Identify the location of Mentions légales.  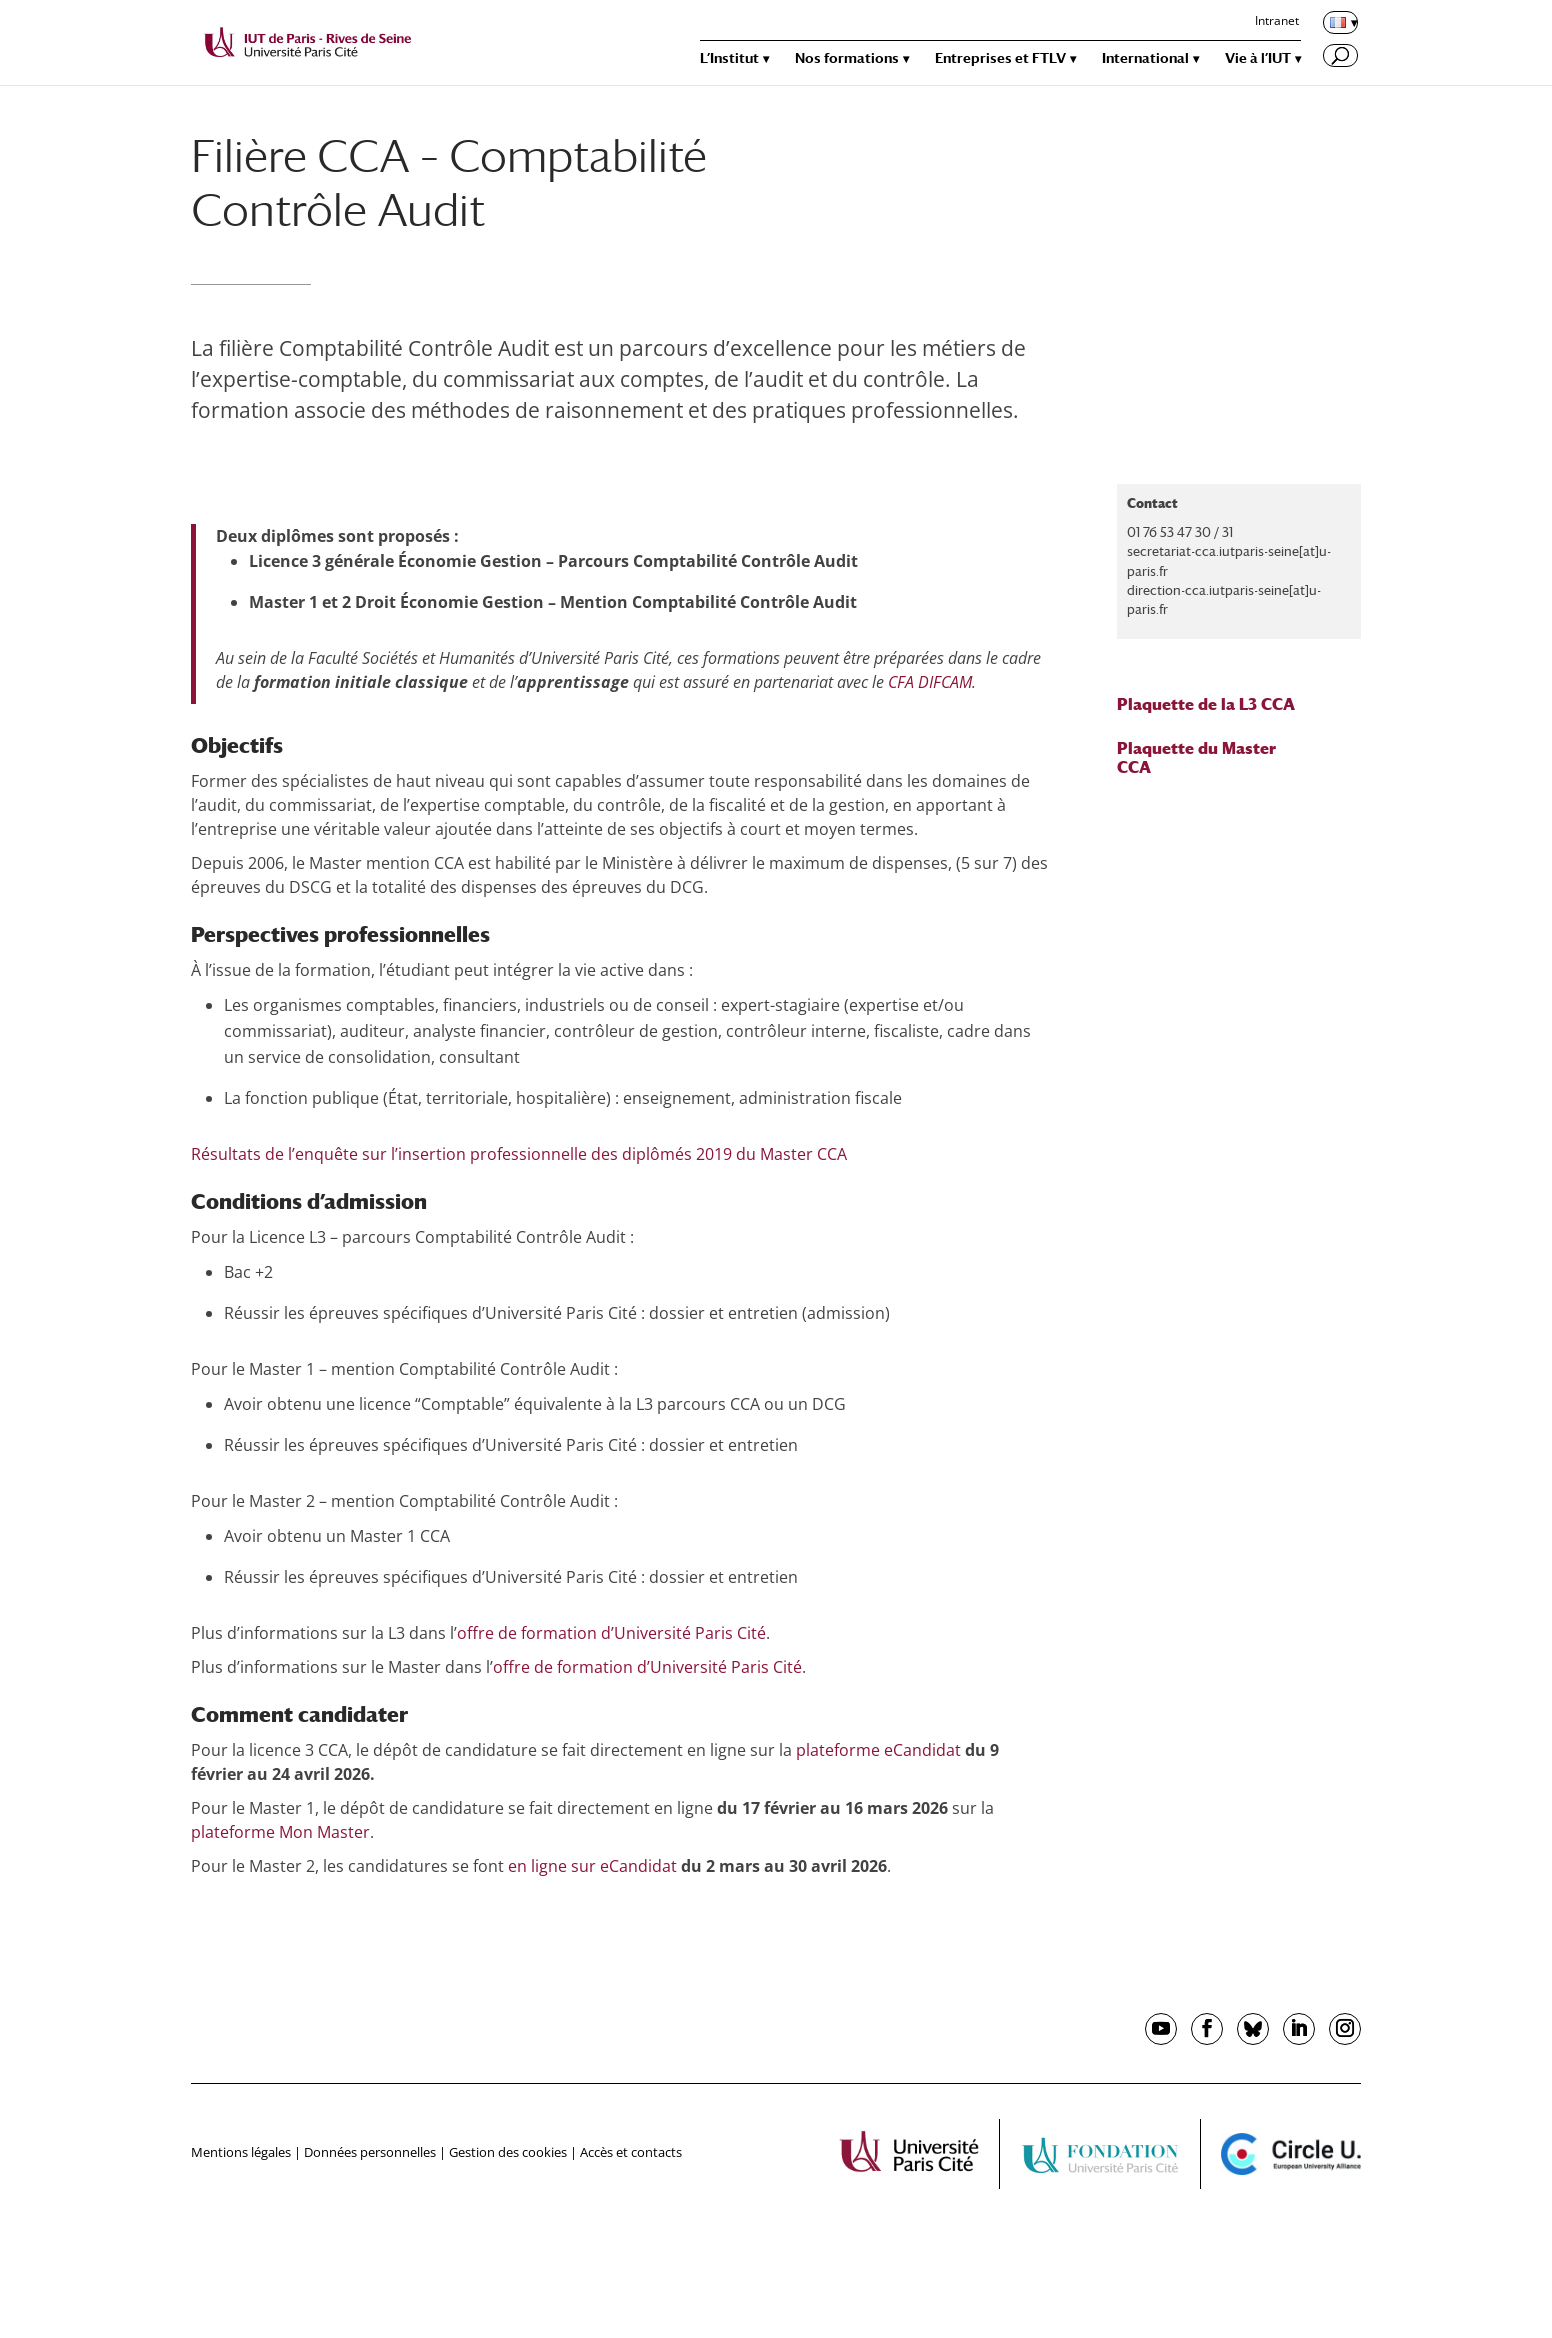
(241, 2152).